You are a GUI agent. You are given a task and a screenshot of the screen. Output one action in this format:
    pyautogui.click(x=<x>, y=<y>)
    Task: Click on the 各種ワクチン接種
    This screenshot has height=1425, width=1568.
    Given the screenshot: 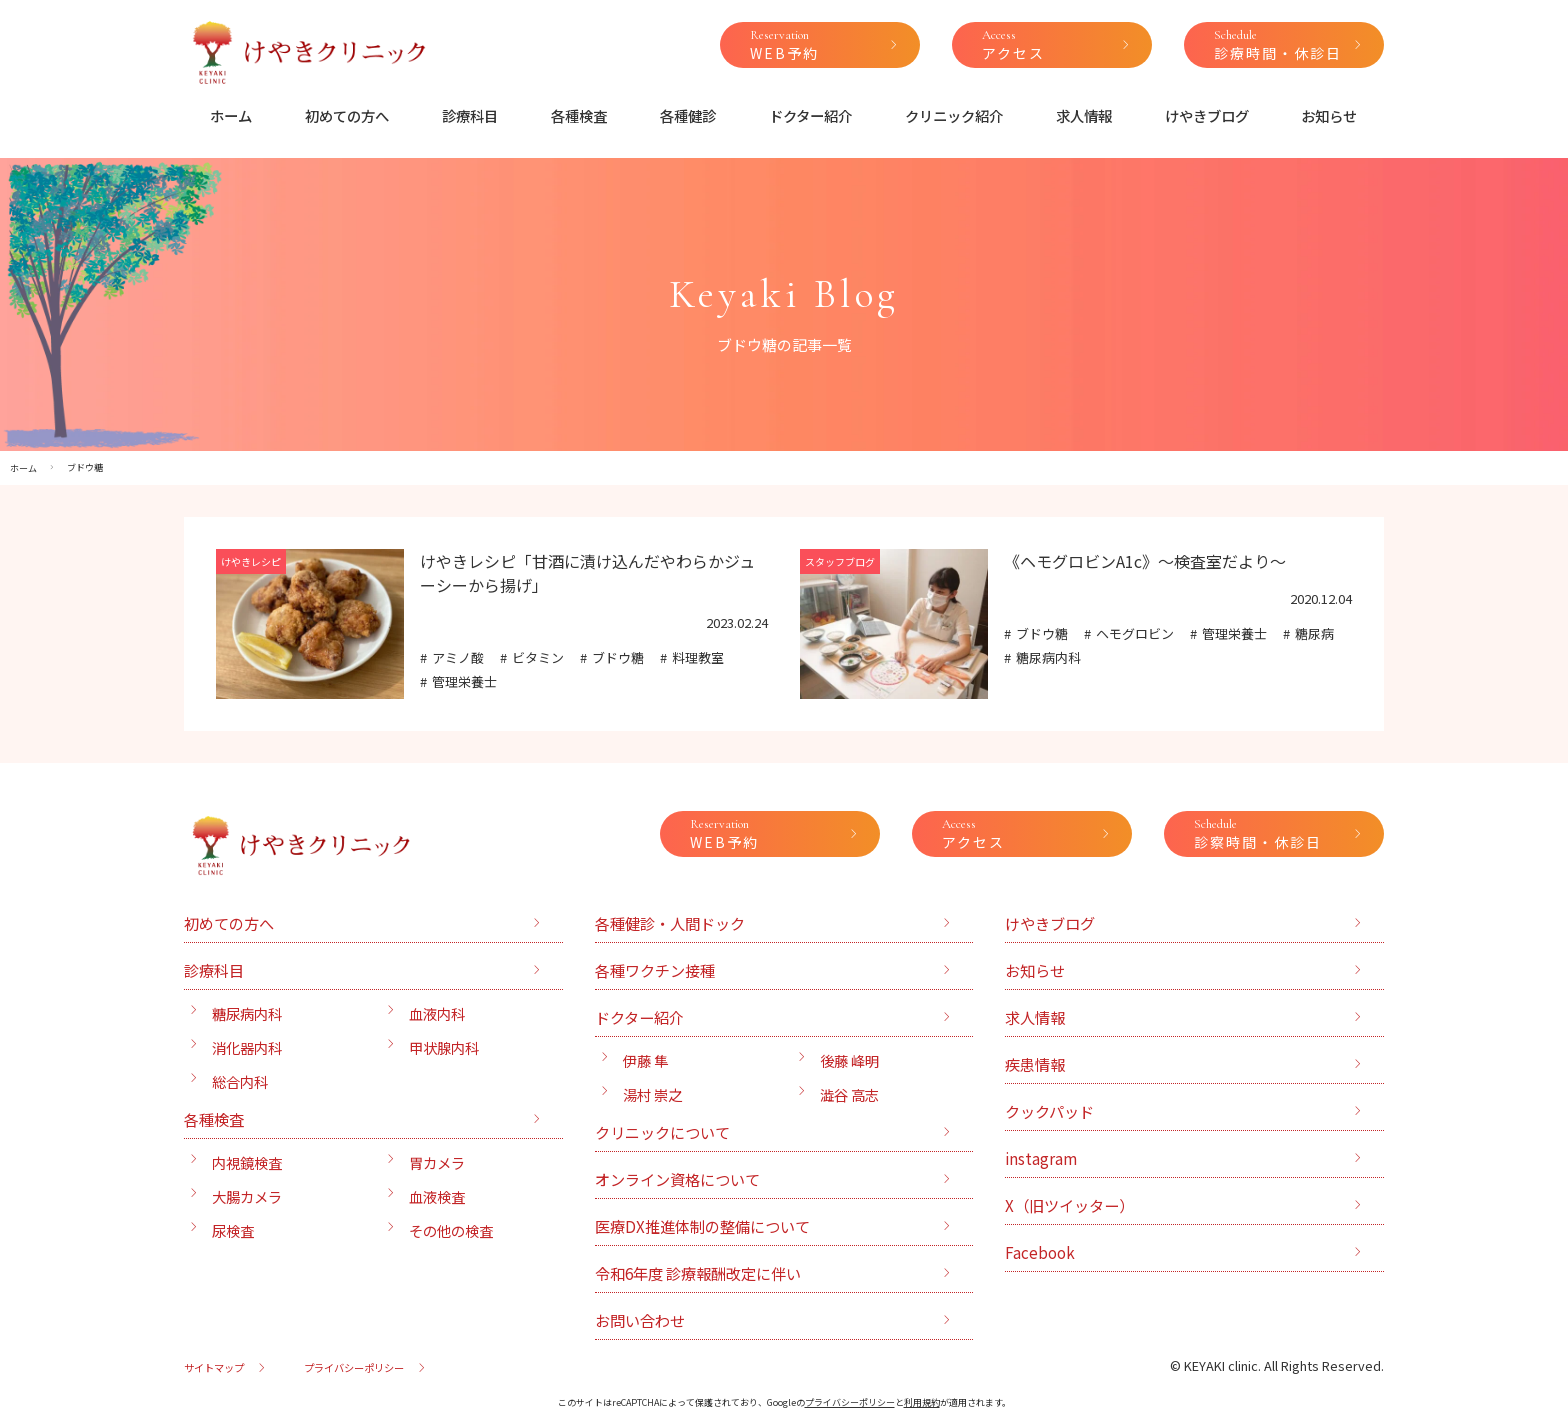 What is the action you would take?
    pyautogui.click(x=655, y=970)
    